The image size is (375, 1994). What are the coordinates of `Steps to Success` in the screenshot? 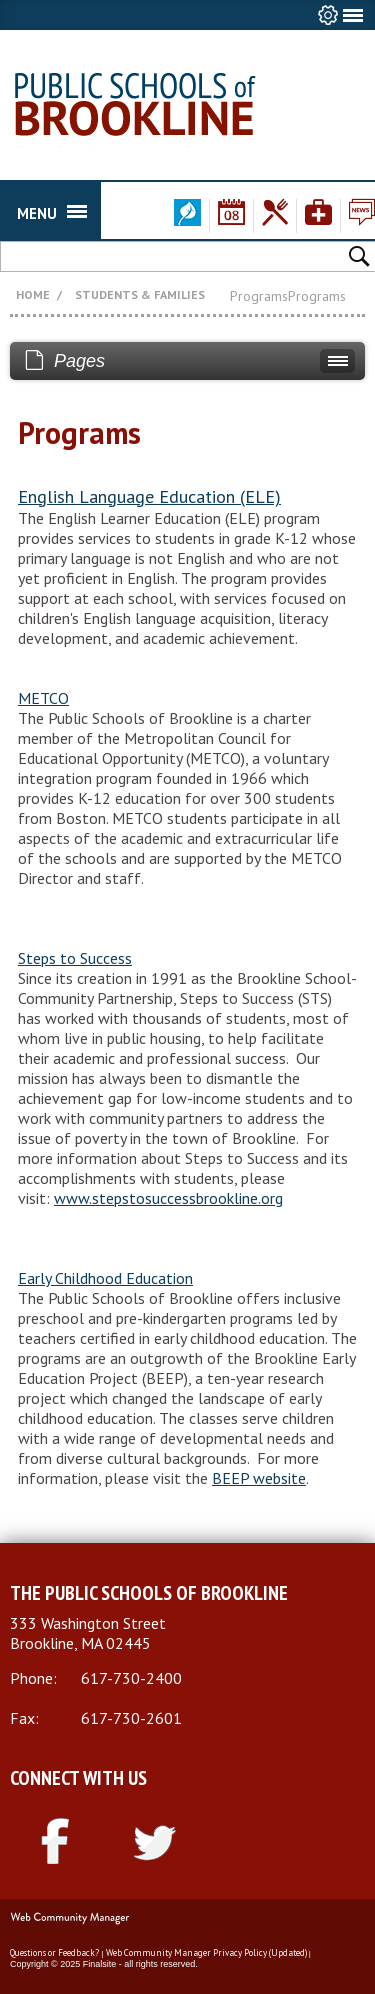 It's located at (75, 958).